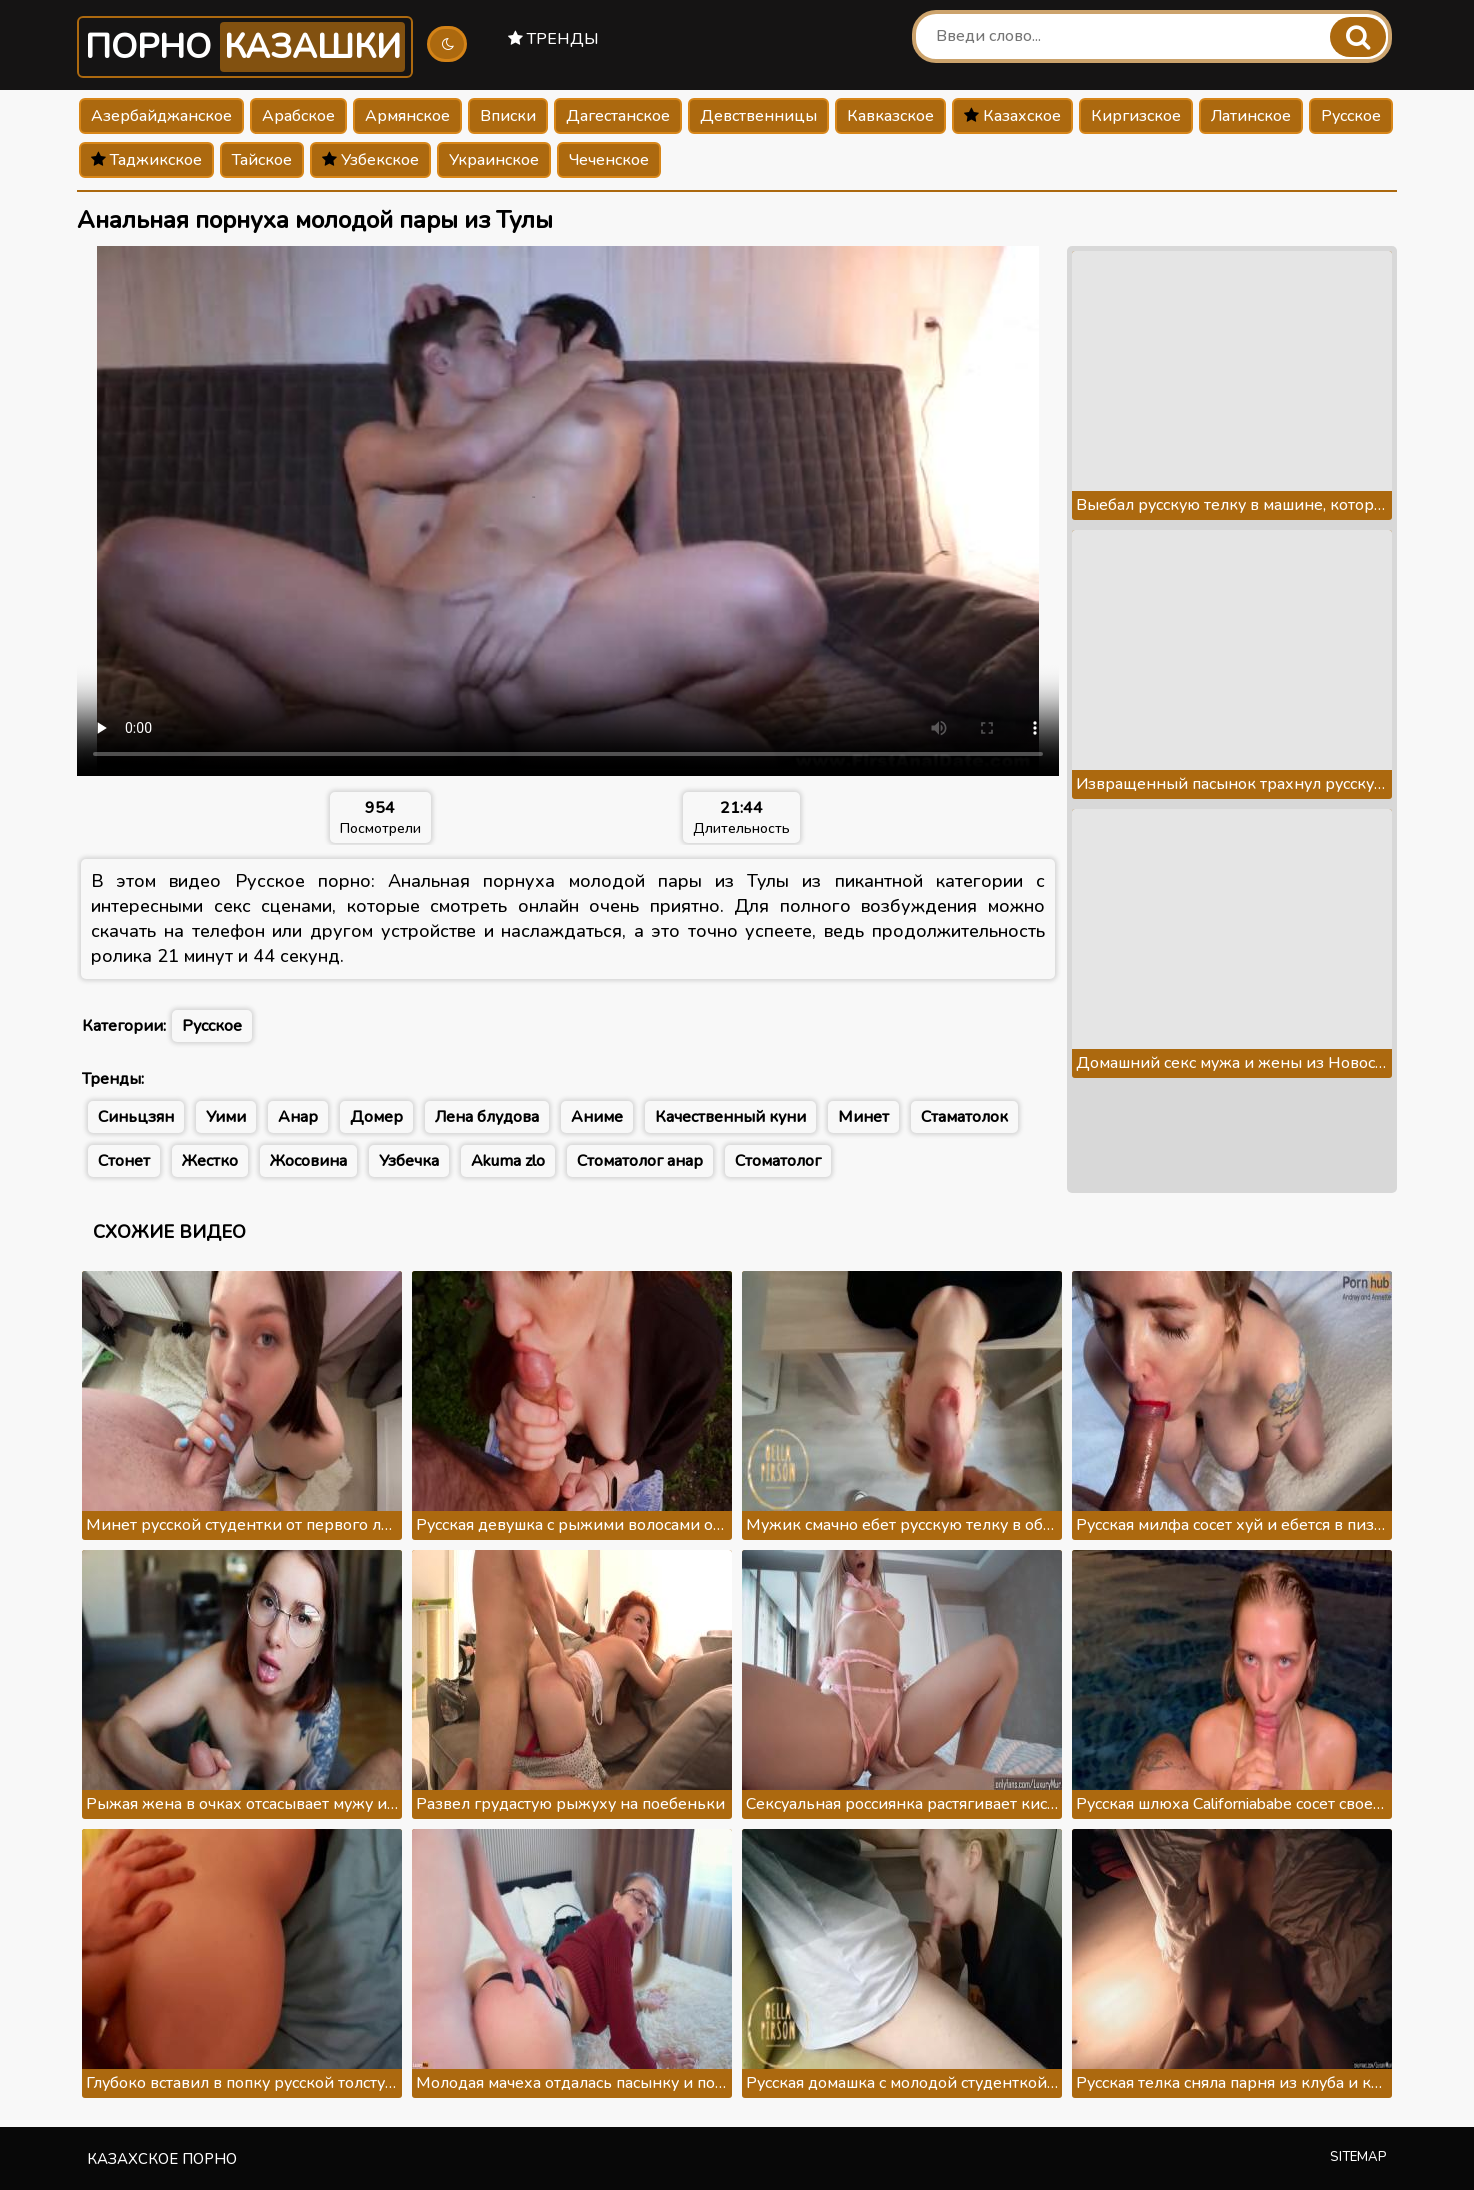  What do you see at coordinates (597, 1117) in the screenshot?
I see `Аниме` at bounding box center [597, 1117].